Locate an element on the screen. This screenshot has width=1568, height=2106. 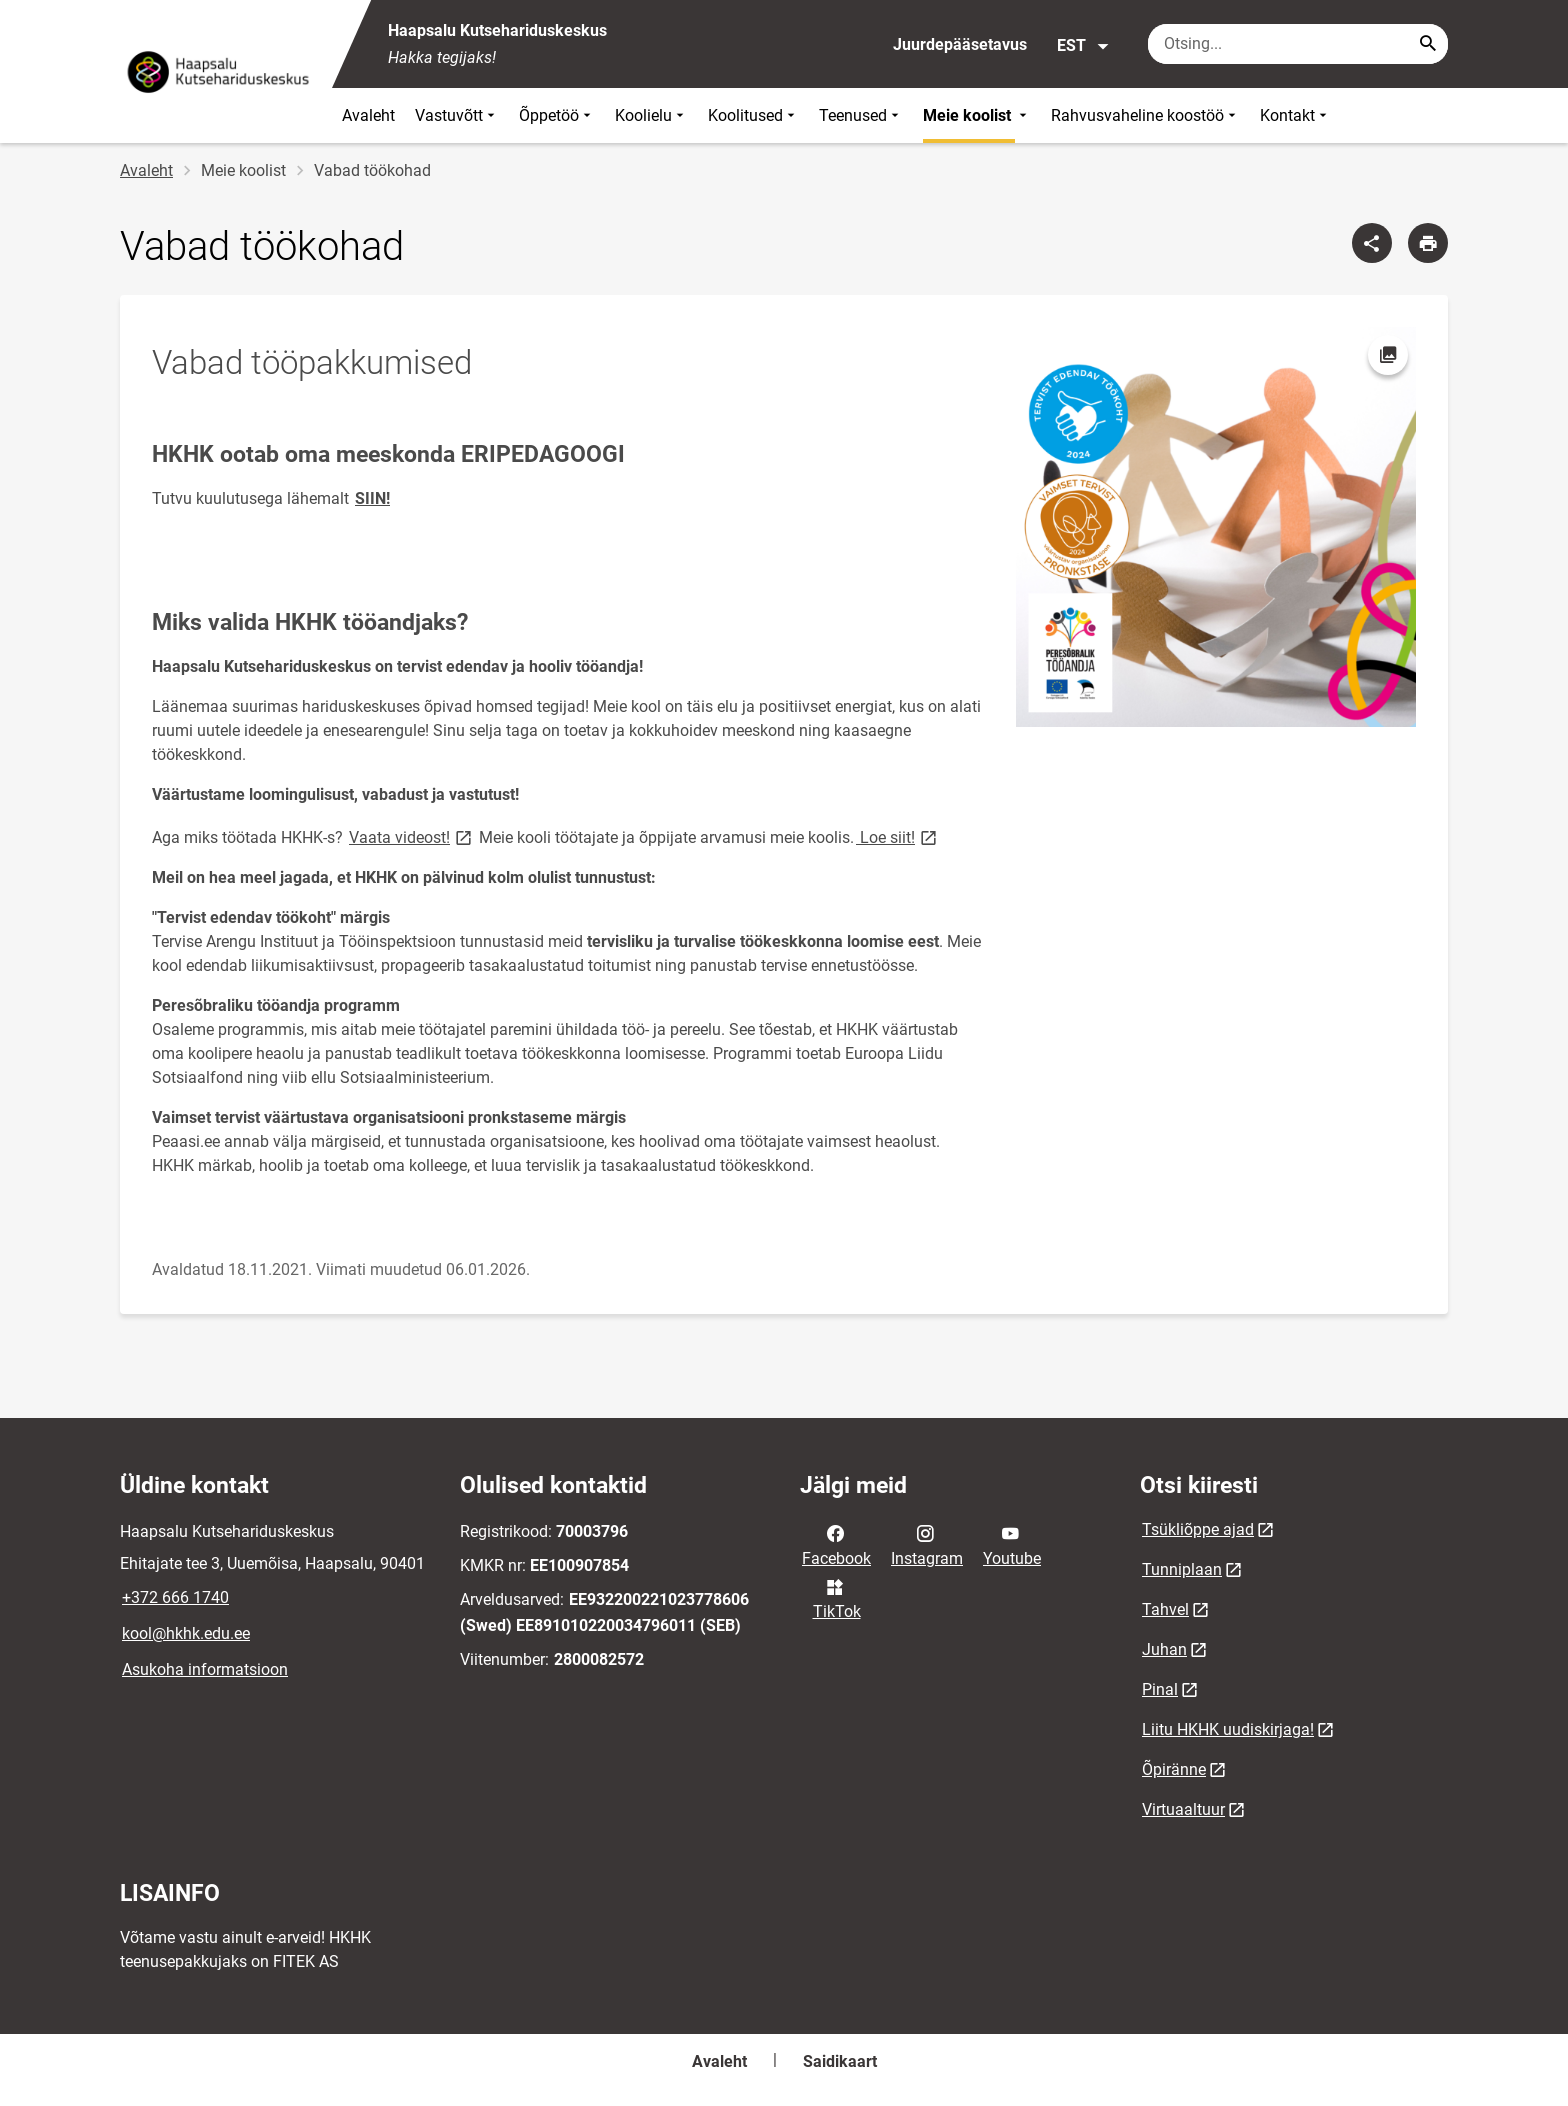
Asukoha informatsioon is located at coordinates (205, 1669).